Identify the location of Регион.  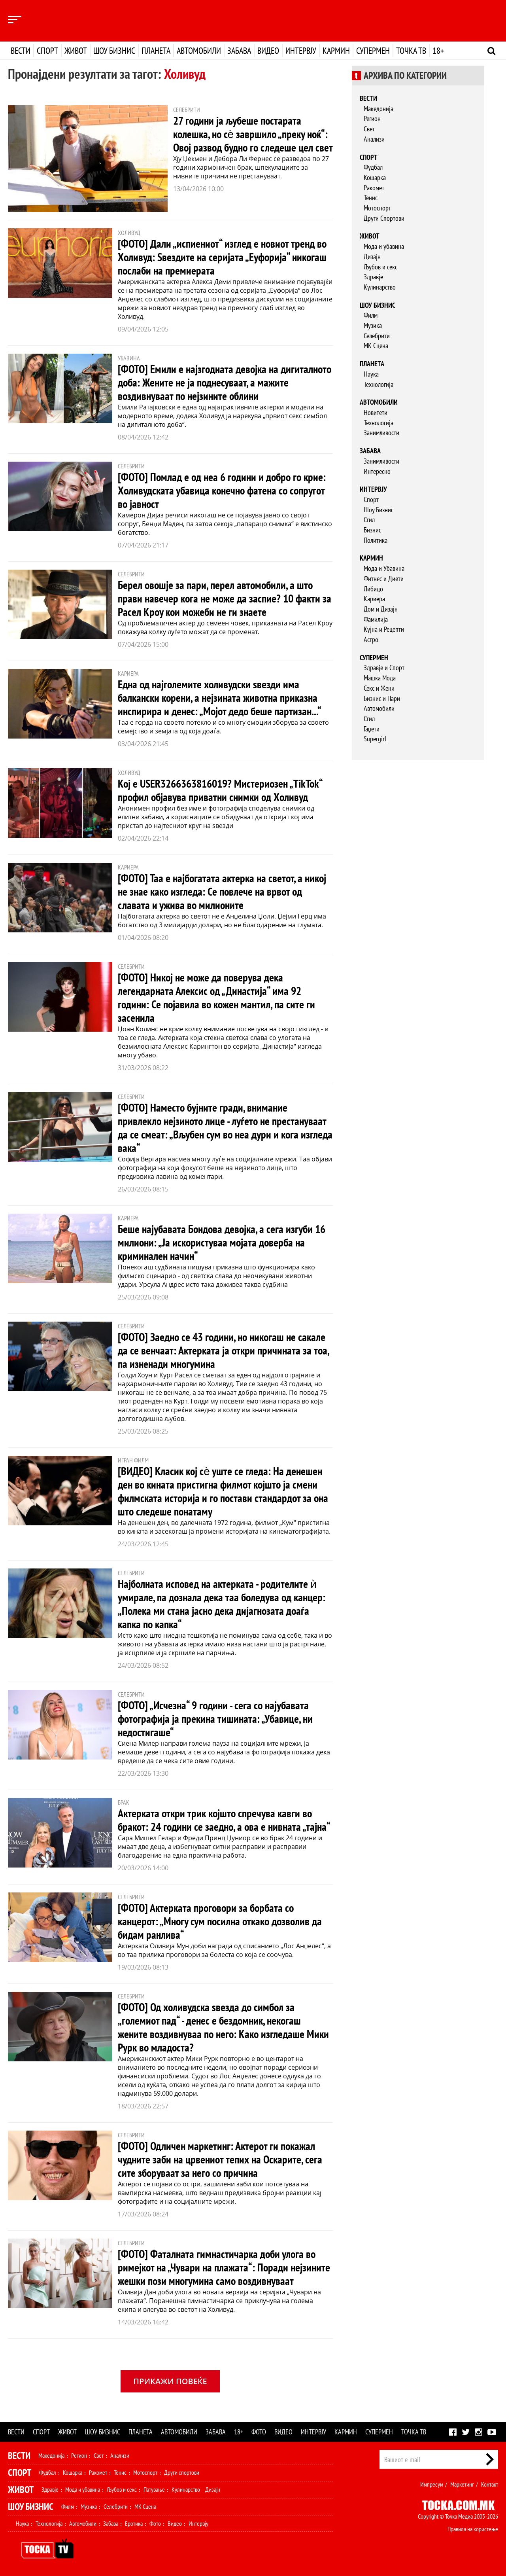
(372, 118).